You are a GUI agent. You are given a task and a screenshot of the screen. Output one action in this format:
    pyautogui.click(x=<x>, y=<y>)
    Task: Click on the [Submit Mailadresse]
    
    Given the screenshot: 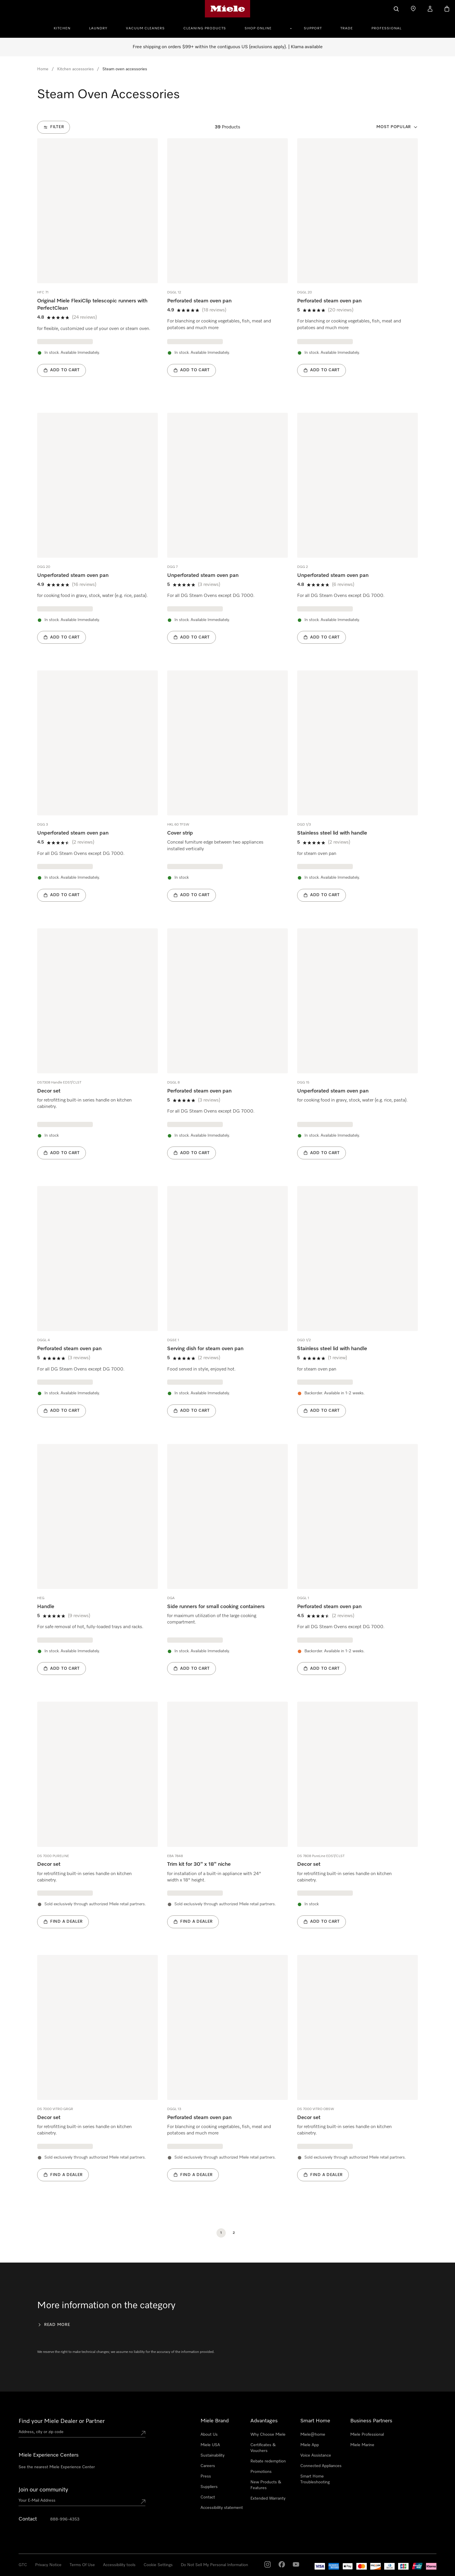 What is the action you would take?
    pyautogui.click(x=143, y=2501)
    